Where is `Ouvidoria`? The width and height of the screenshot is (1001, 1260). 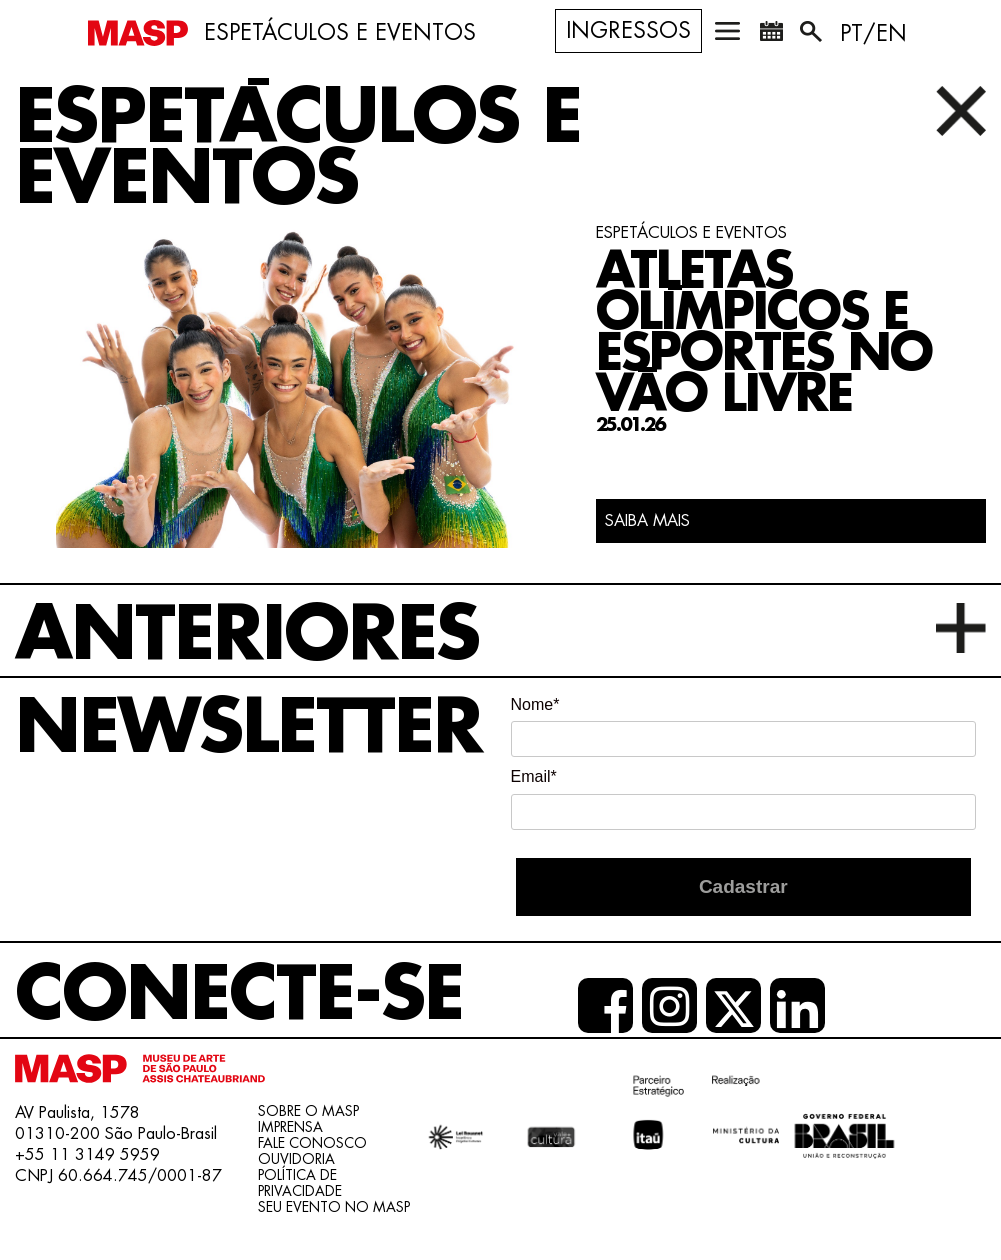 Ouvidoria is located at coordinates (296, 1159).